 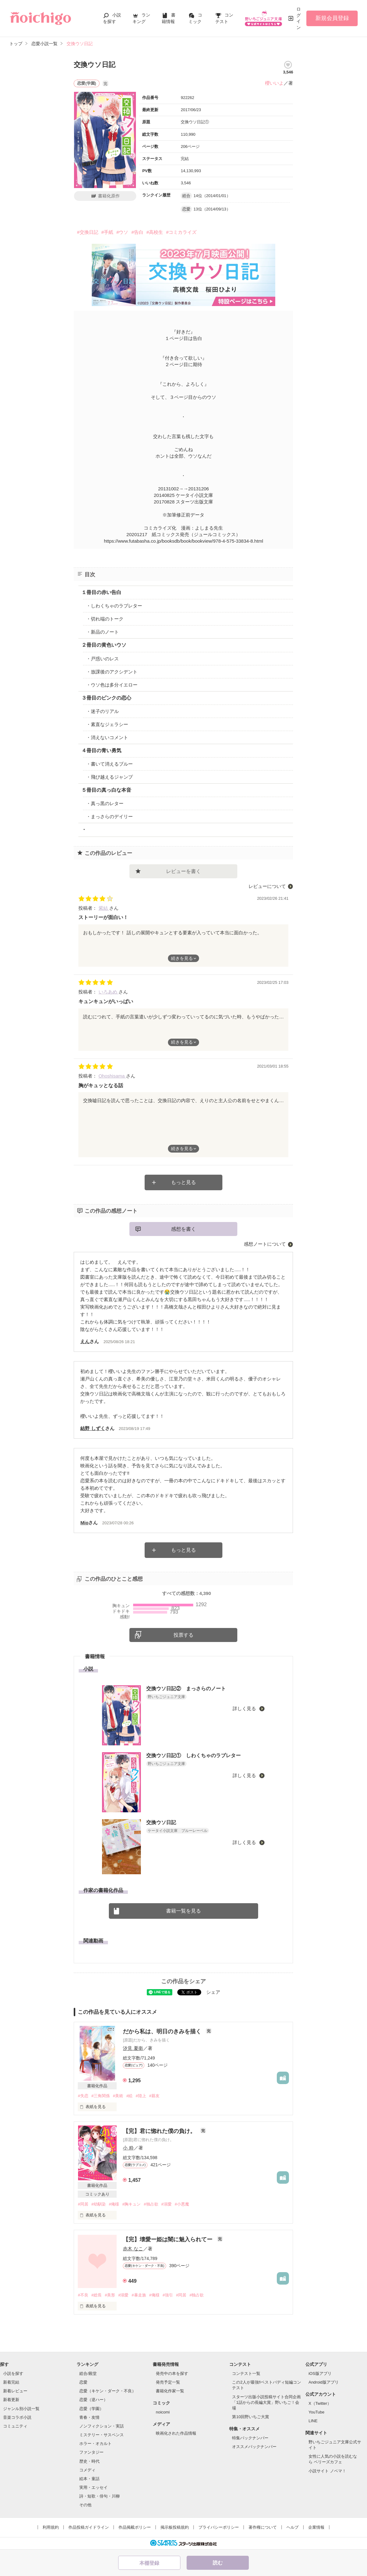 What do you see at coordinates (102, 658) in the screenshot?
I see `・戸惑いのレス` at bounding box center [102, 658].